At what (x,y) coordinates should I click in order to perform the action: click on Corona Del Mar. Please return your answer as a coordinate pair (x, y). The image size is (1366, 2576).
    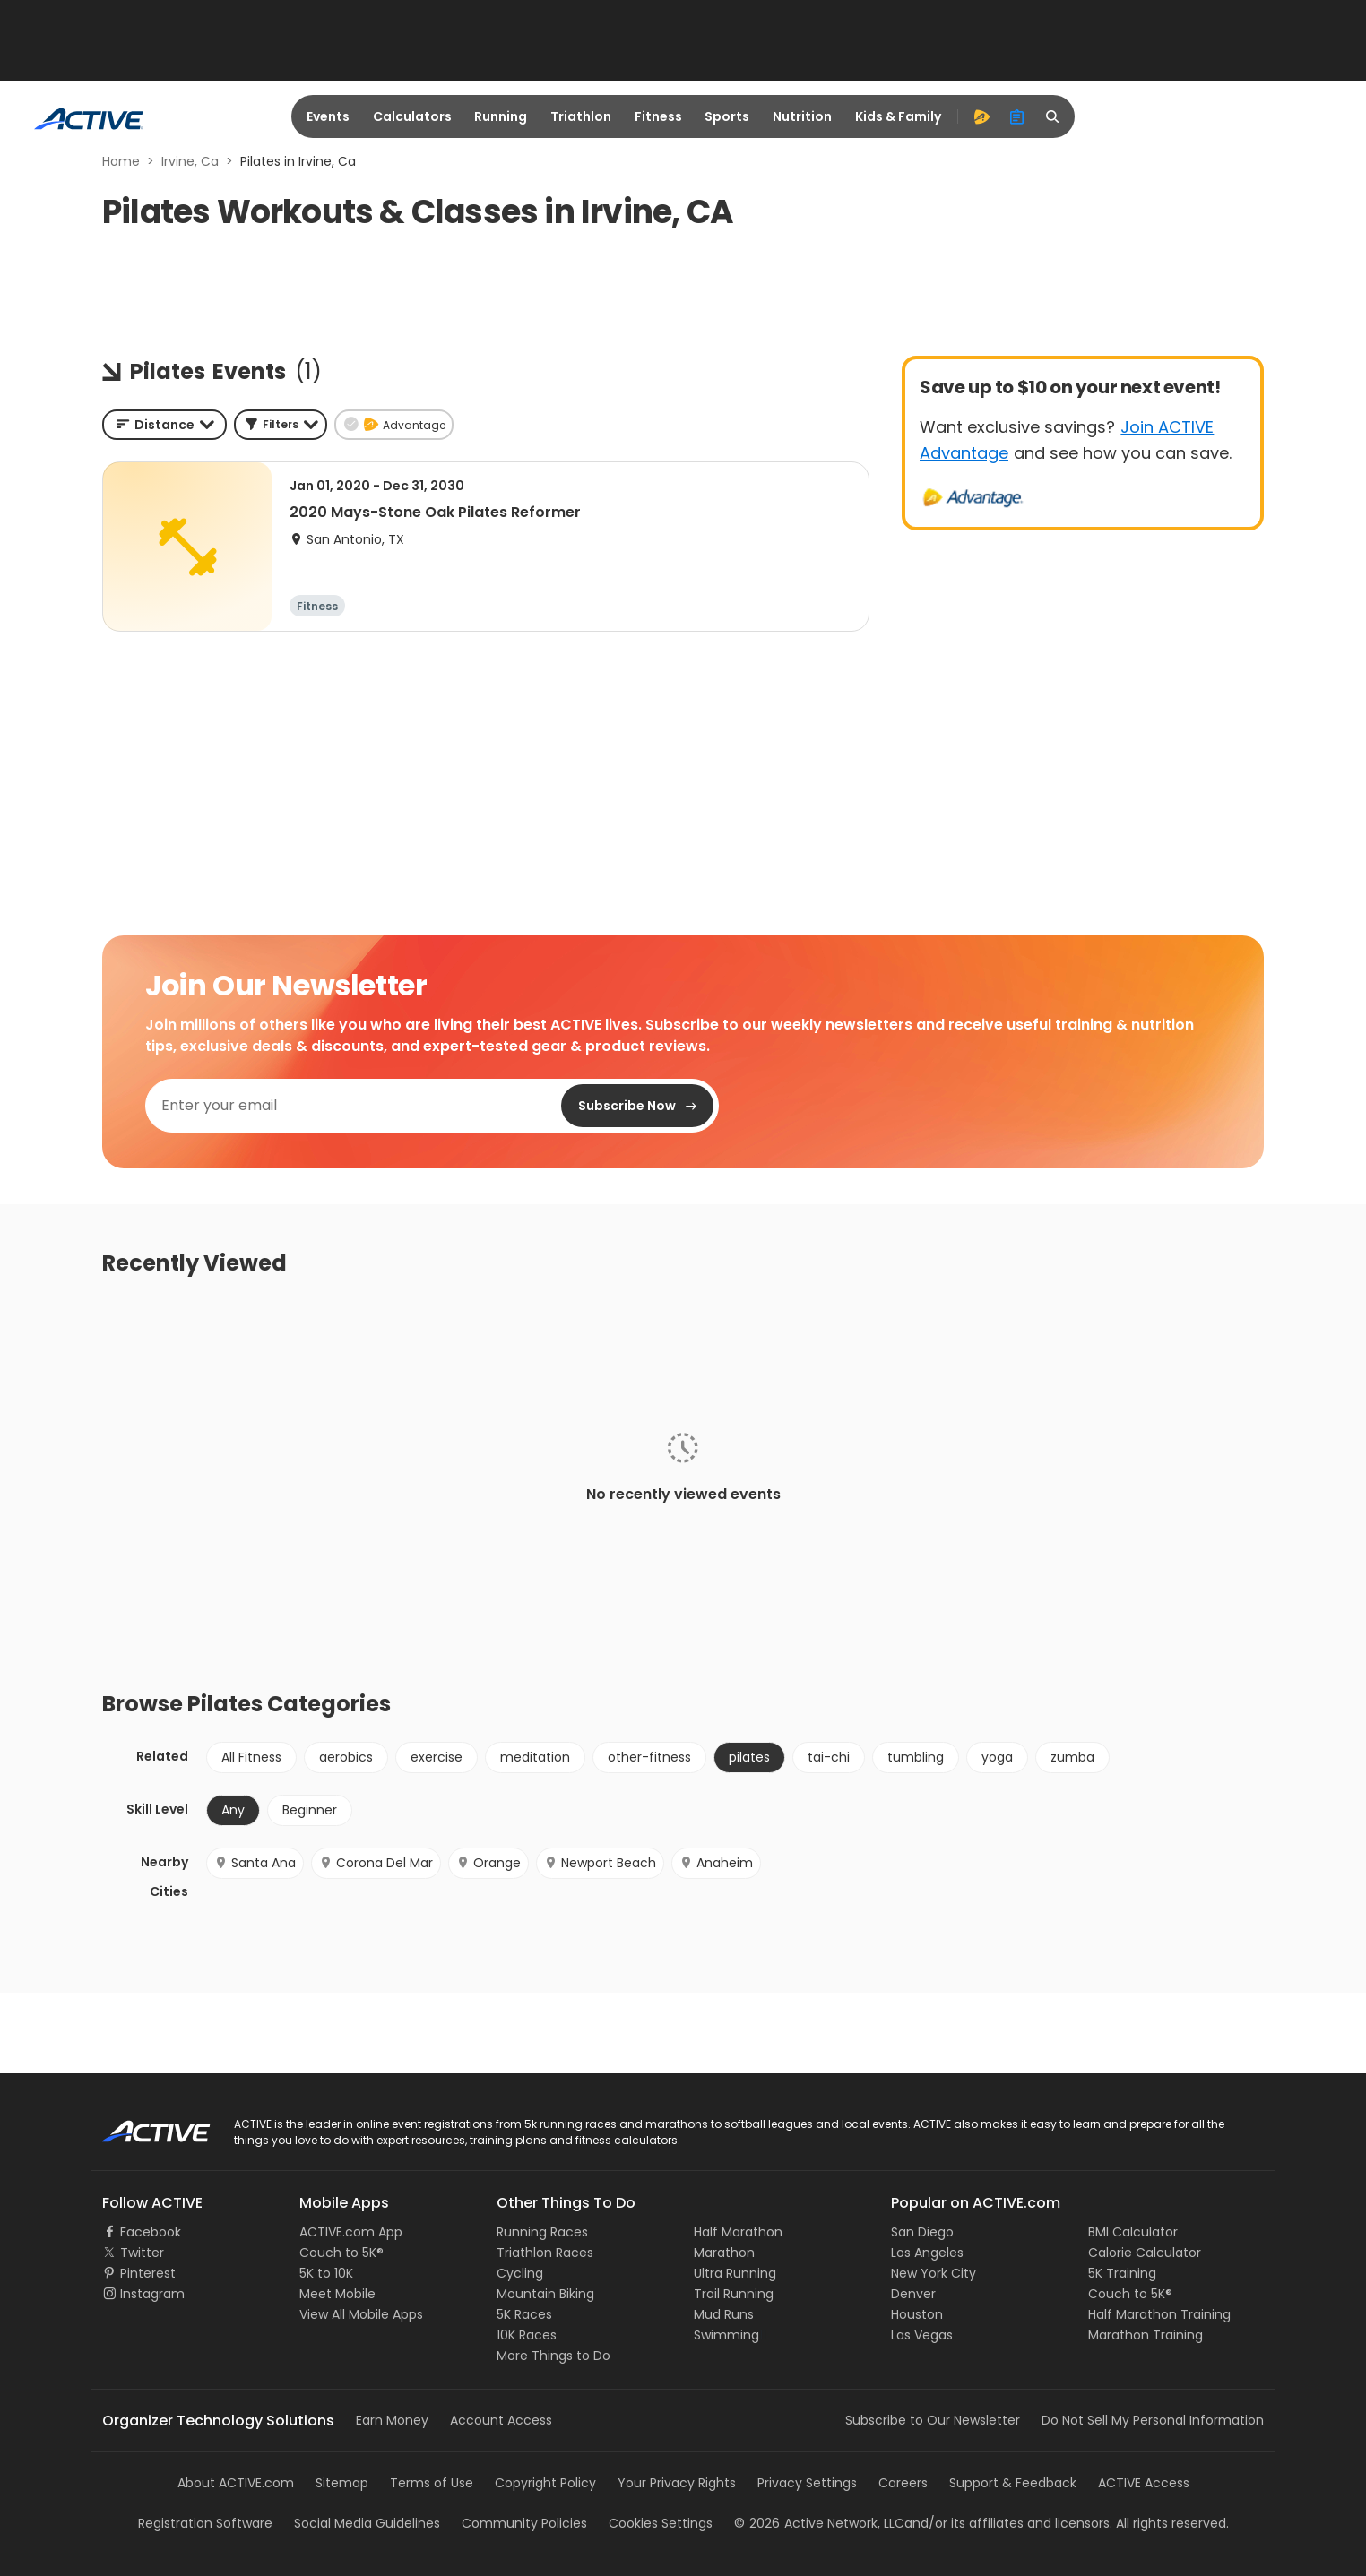
    Looking at the image, I should click on (376, 1863).